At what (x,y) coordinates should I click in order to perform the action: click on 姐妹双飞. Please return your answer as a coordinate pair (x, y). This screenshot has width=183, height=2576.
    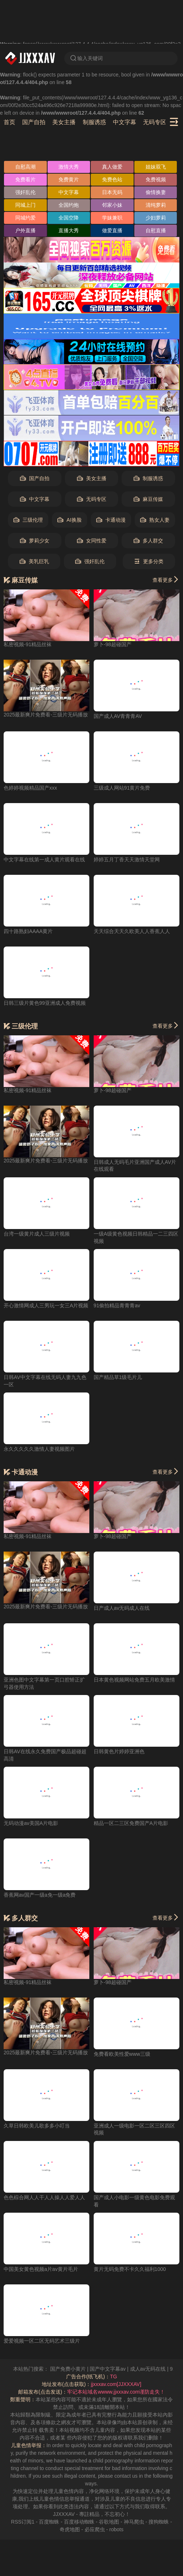
    Looking at the image, I should click on (156, 167).